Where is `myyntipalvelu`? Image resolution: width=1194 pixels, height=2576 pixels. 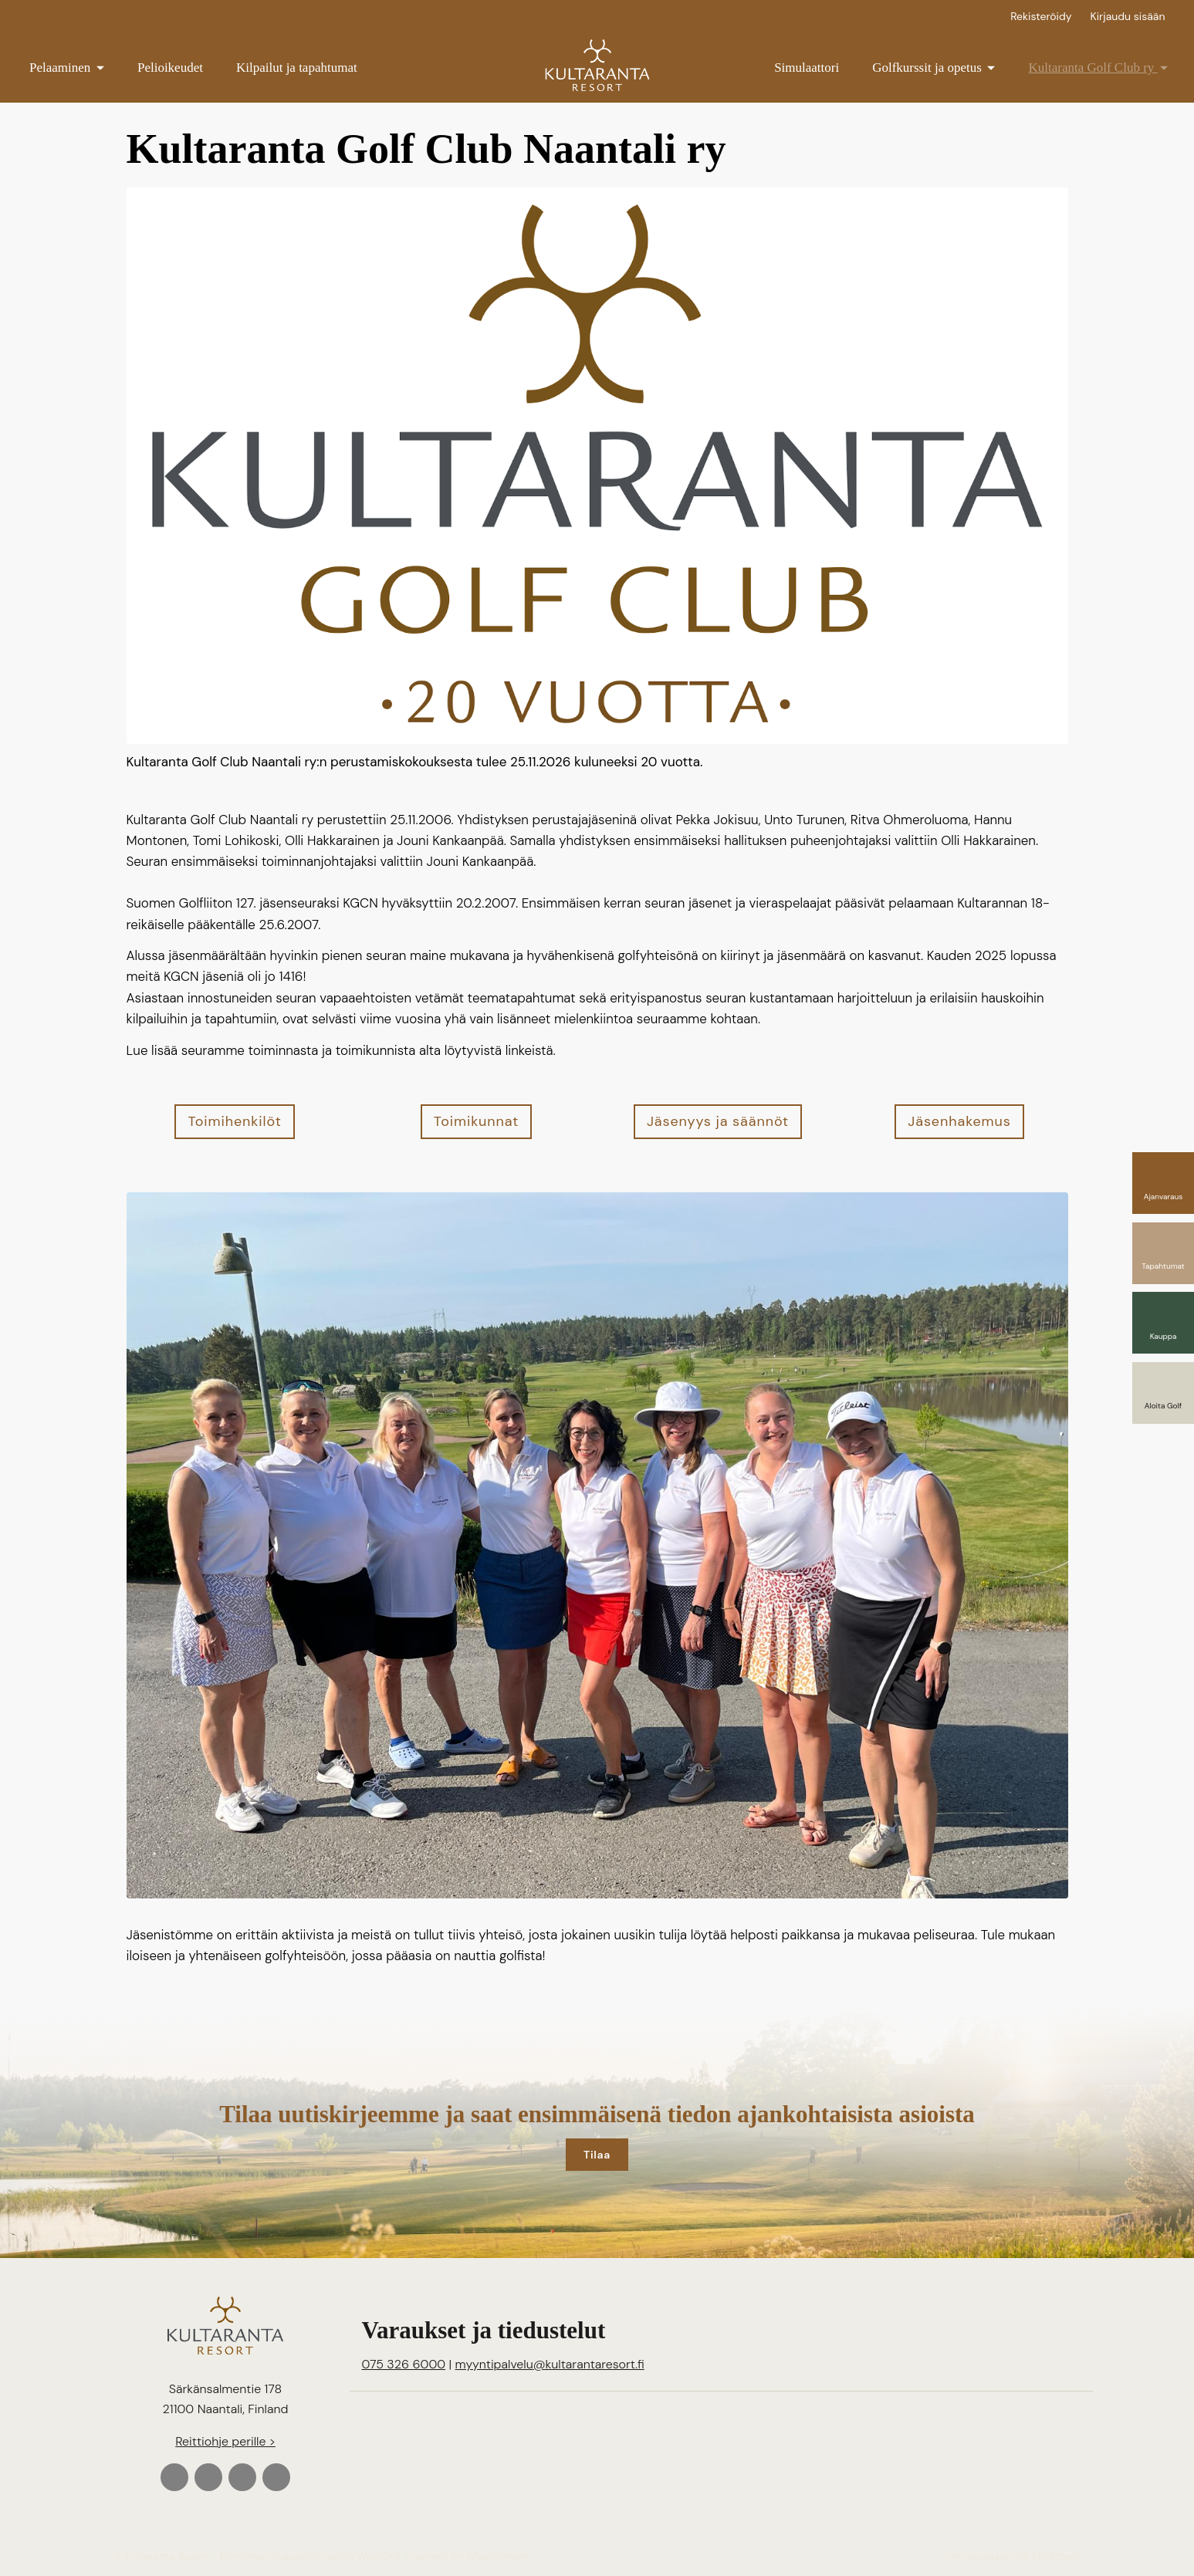
myyntipalvelu is located at coordinates (549, 2364).